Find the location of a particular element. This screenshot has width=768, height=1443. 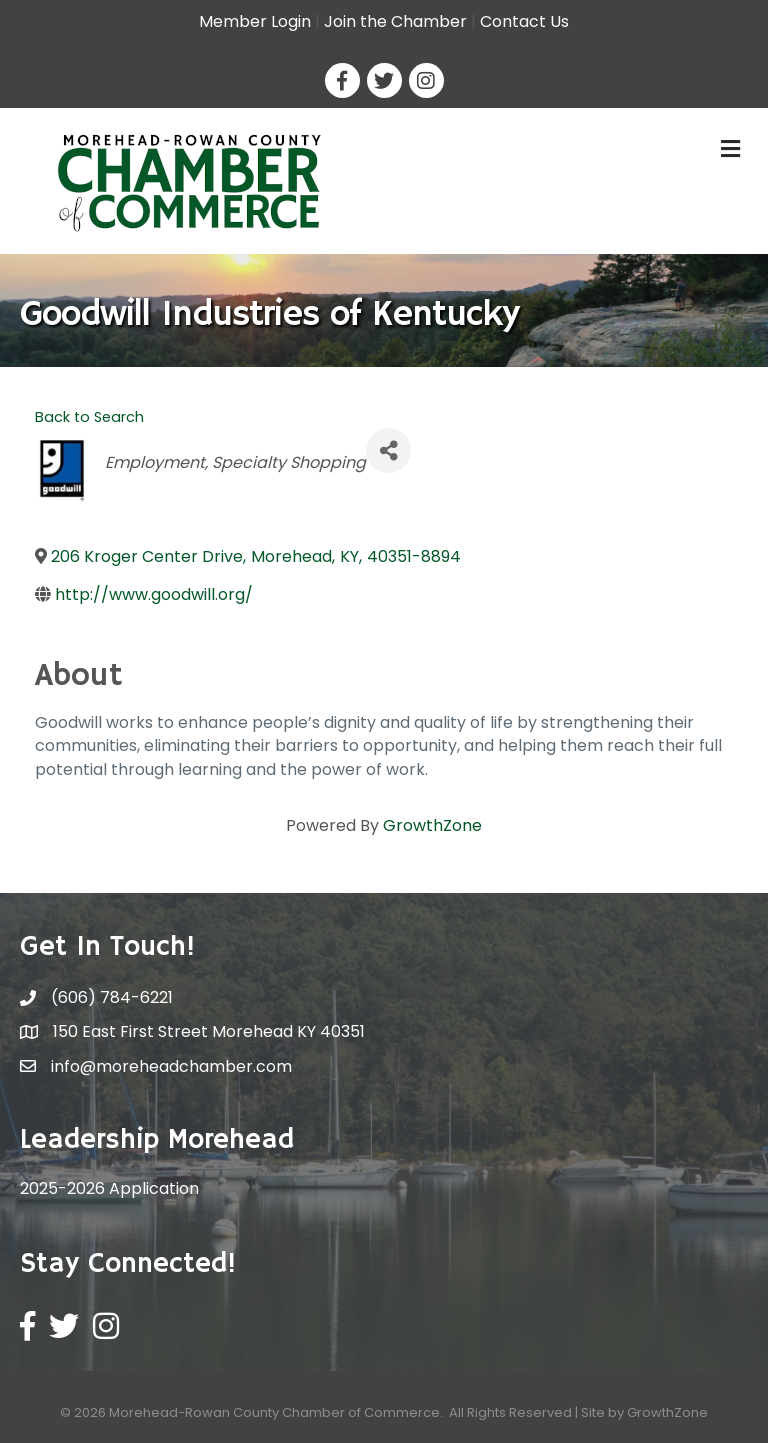

Contact Us is located at coordinates (524, 21).